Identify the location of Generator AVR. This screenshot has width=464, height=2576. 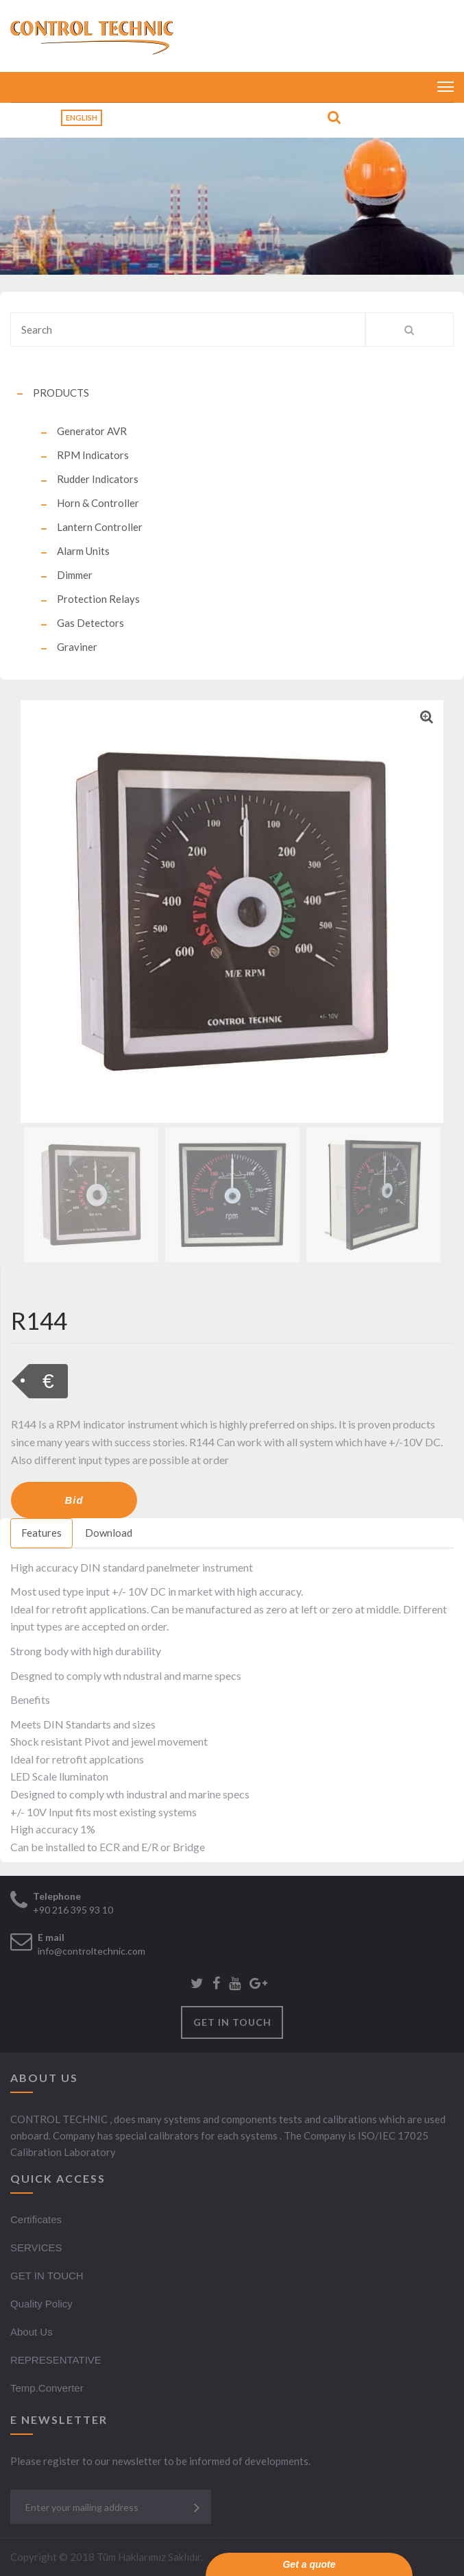
(92, 431).